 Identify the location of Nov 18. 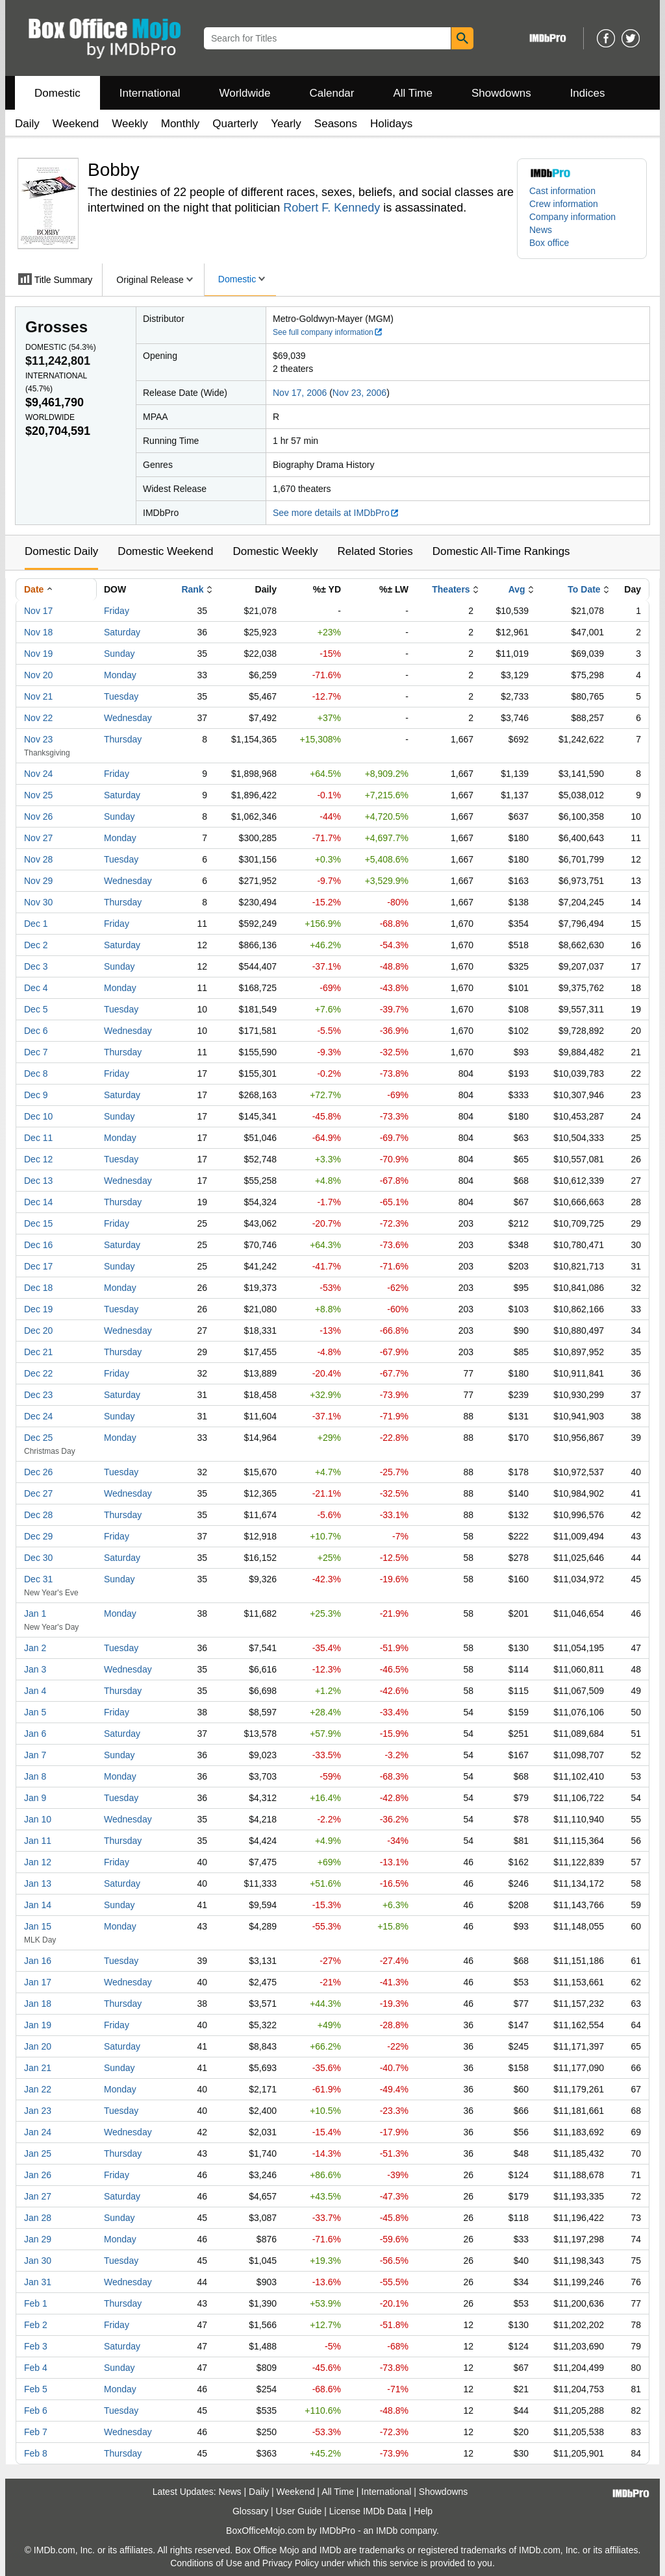
(38, 632).